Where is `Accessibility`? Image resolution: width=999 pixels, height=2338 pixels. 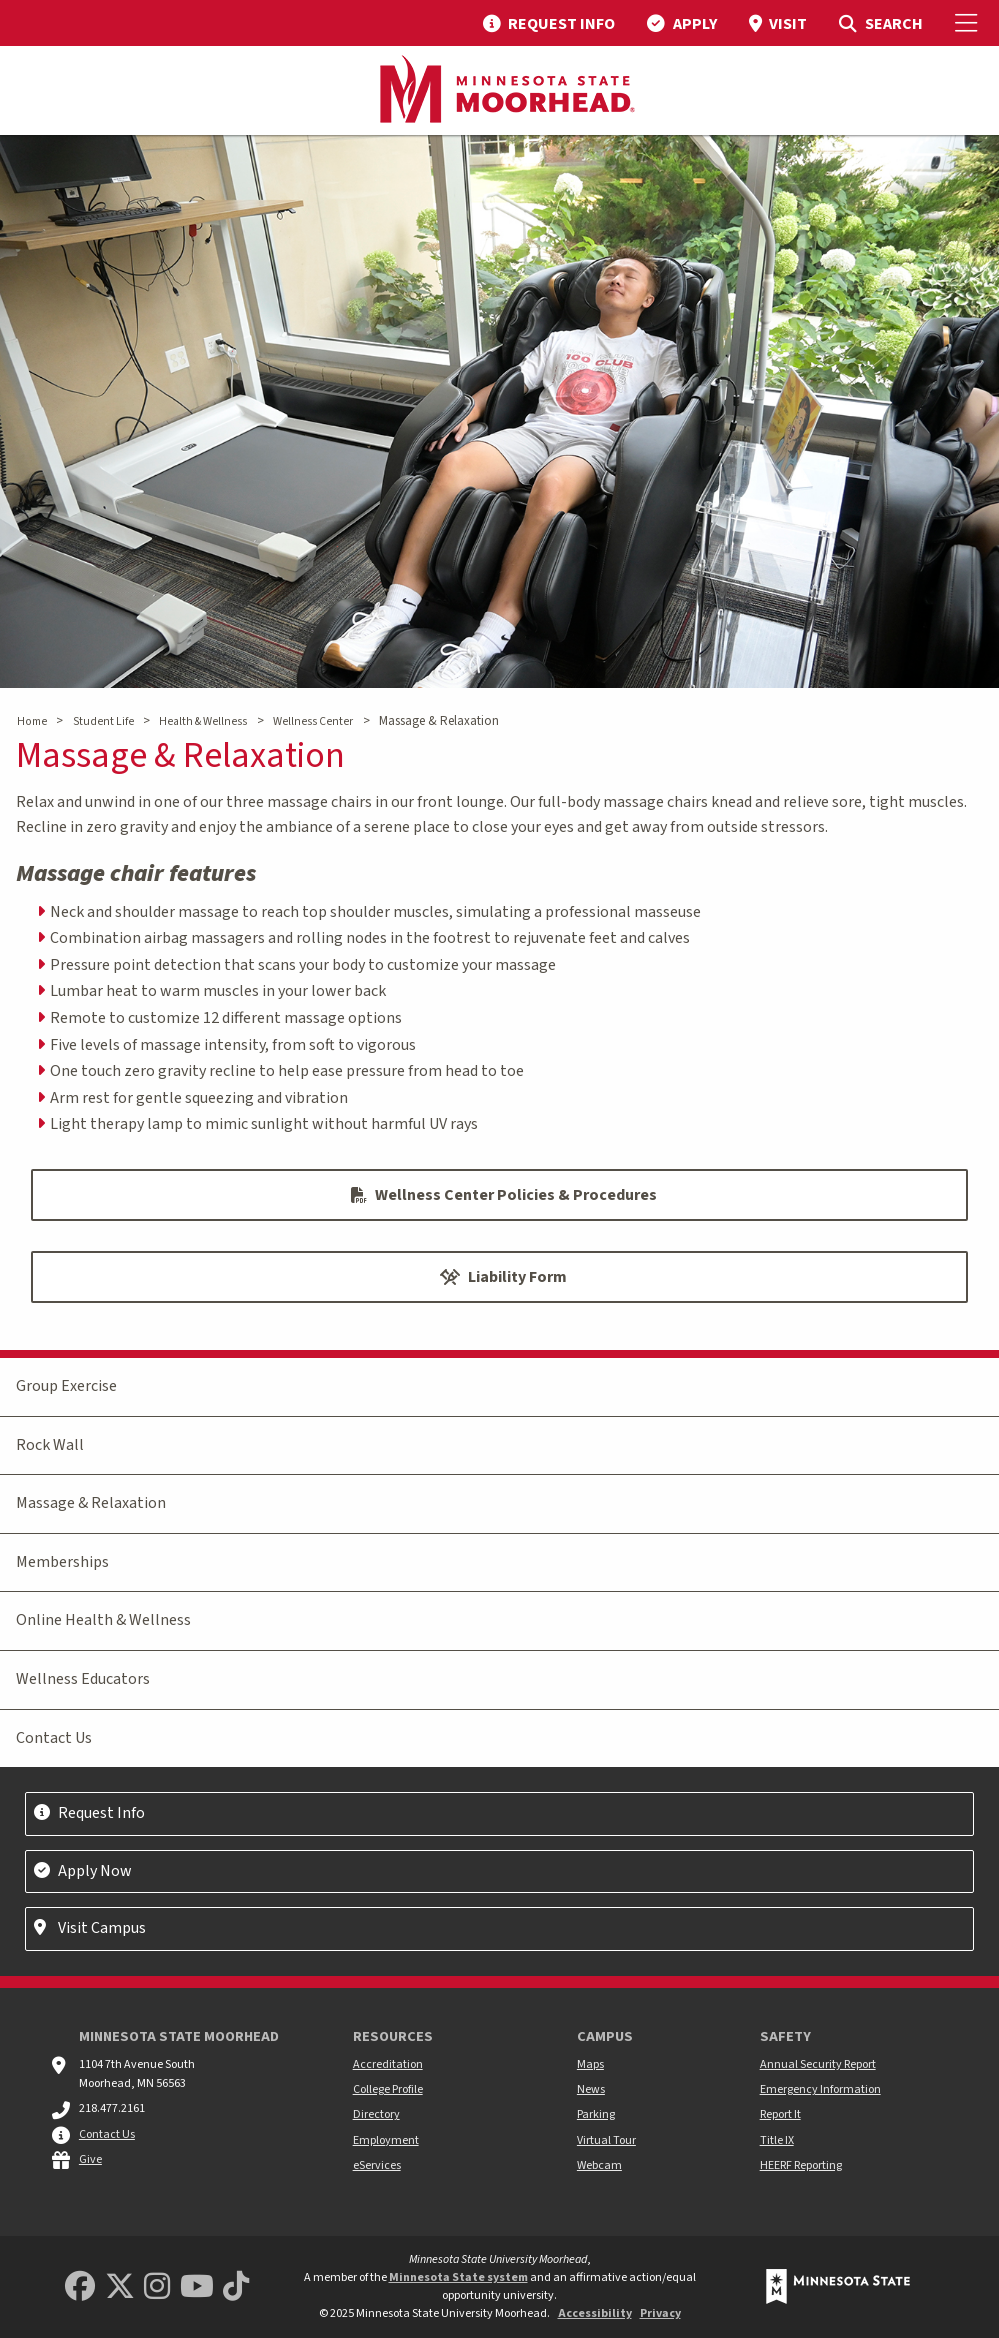
Accessibility is located at coordinates (595, 2313).